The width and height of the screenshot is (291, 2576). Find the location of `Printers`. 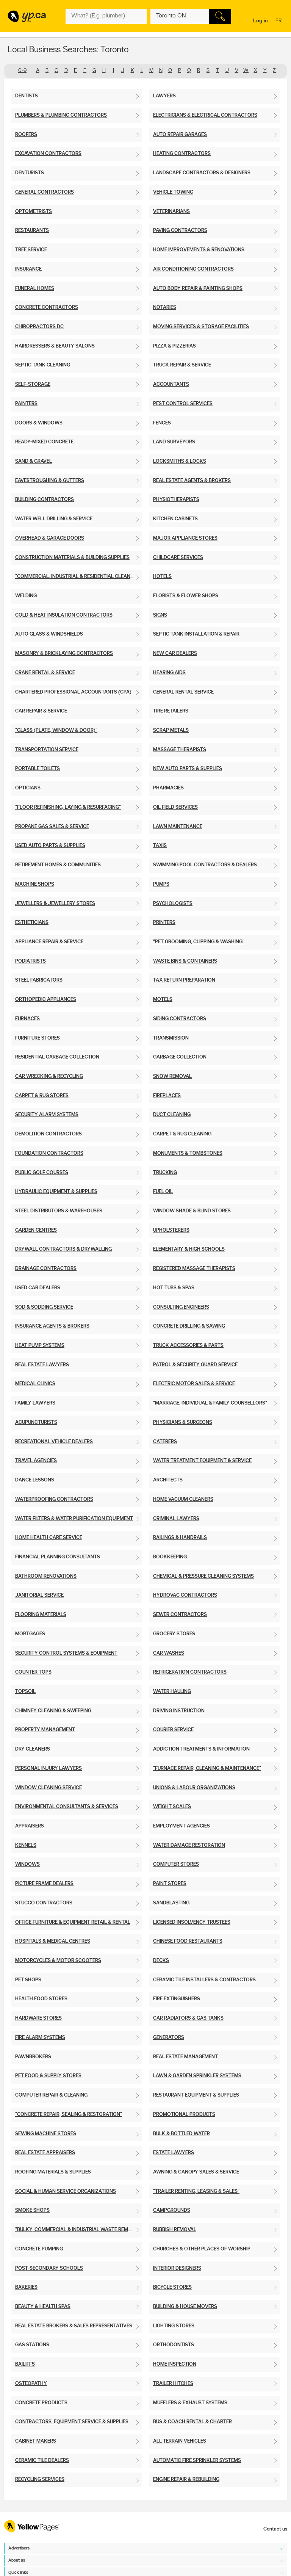

Printers is located at coordinates (164, 922).